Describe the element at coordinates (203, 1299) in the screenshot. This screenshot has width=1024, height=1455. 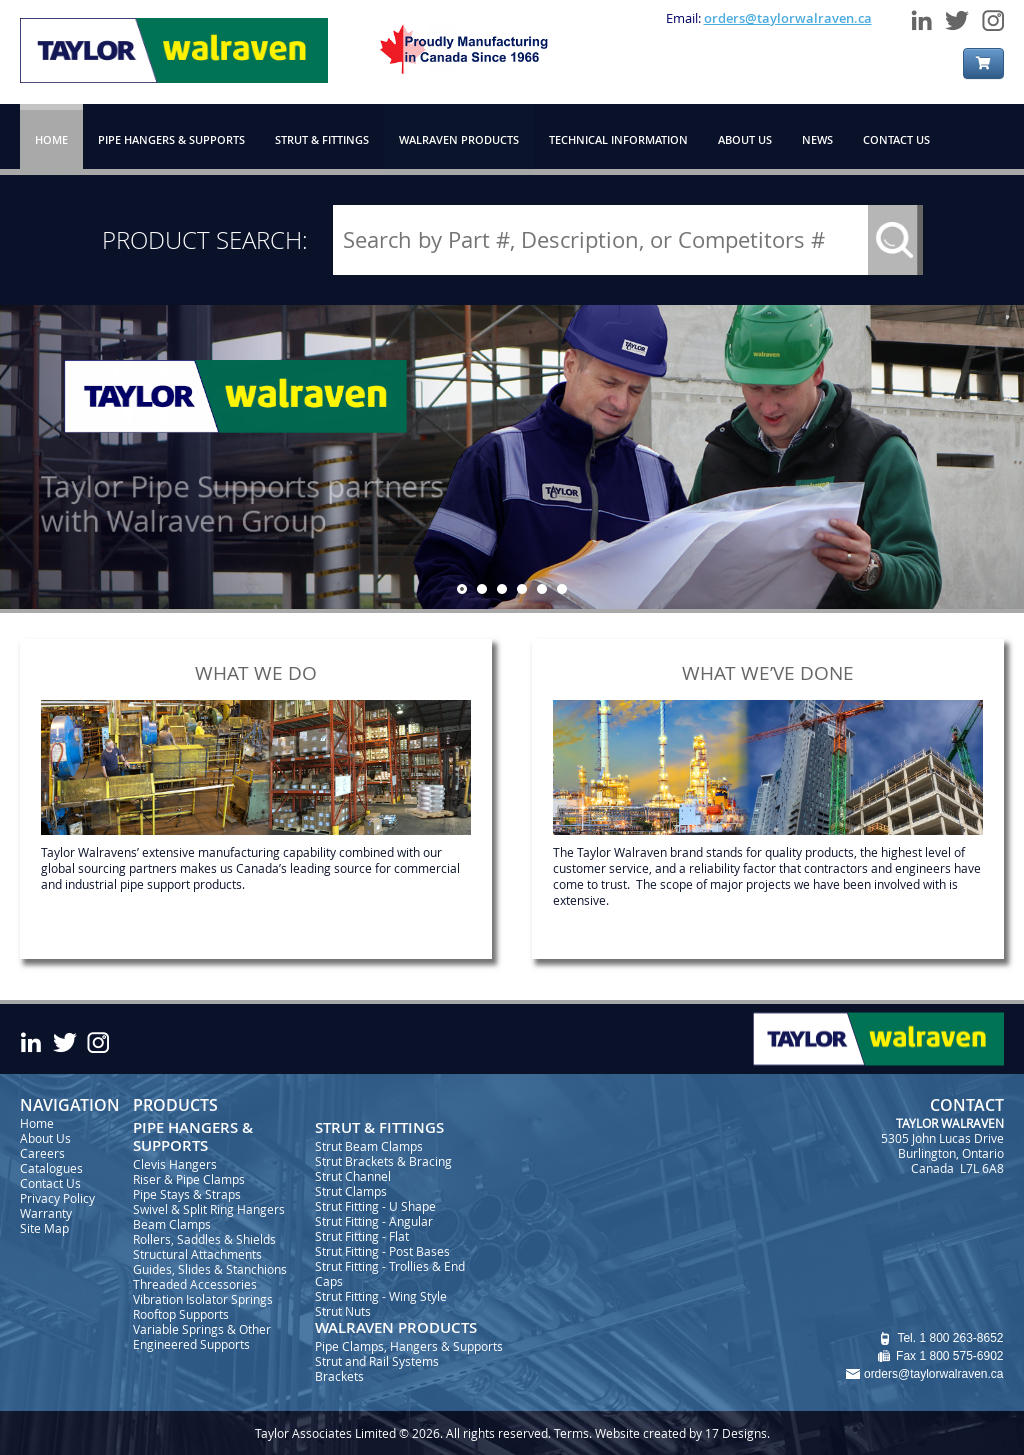
I see `Vibration Isolator Springs` at that location.